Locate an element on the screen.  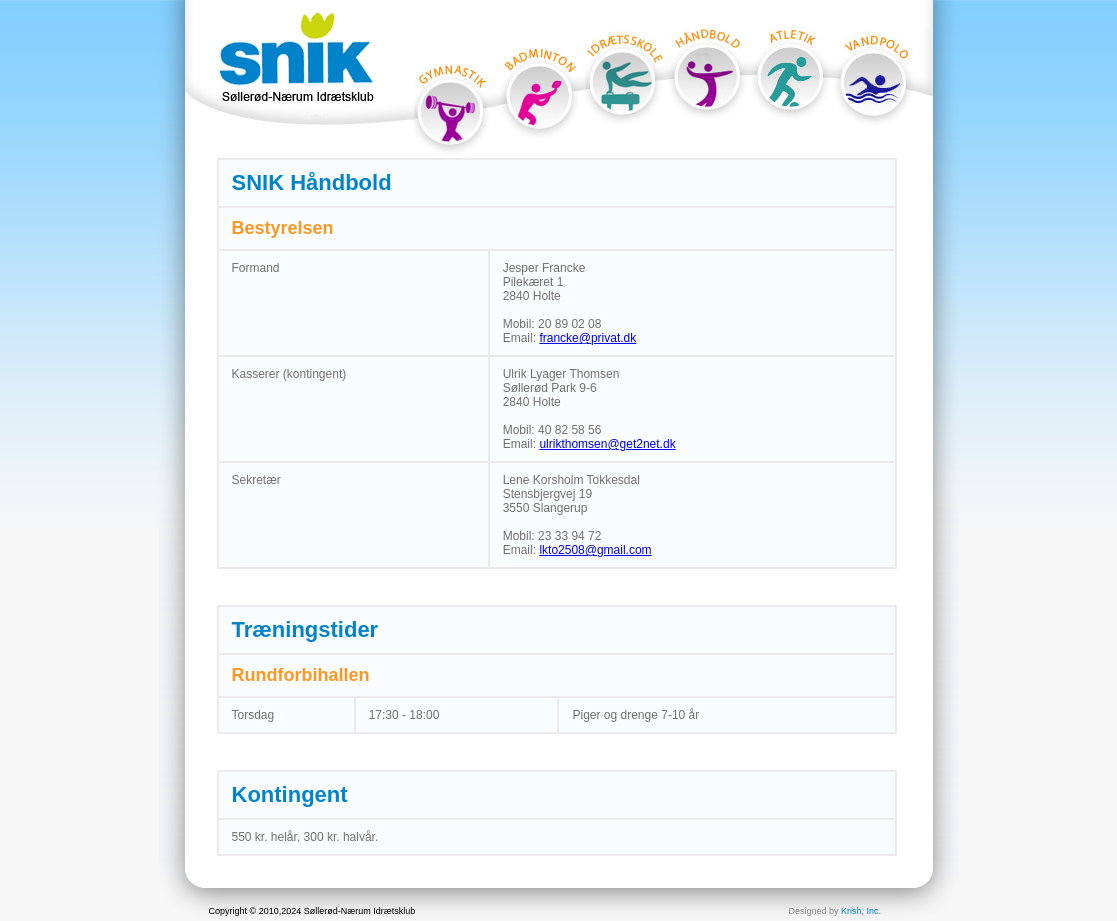
ulrikthomsen@get2net.dk is located at coordinates (607, 444).